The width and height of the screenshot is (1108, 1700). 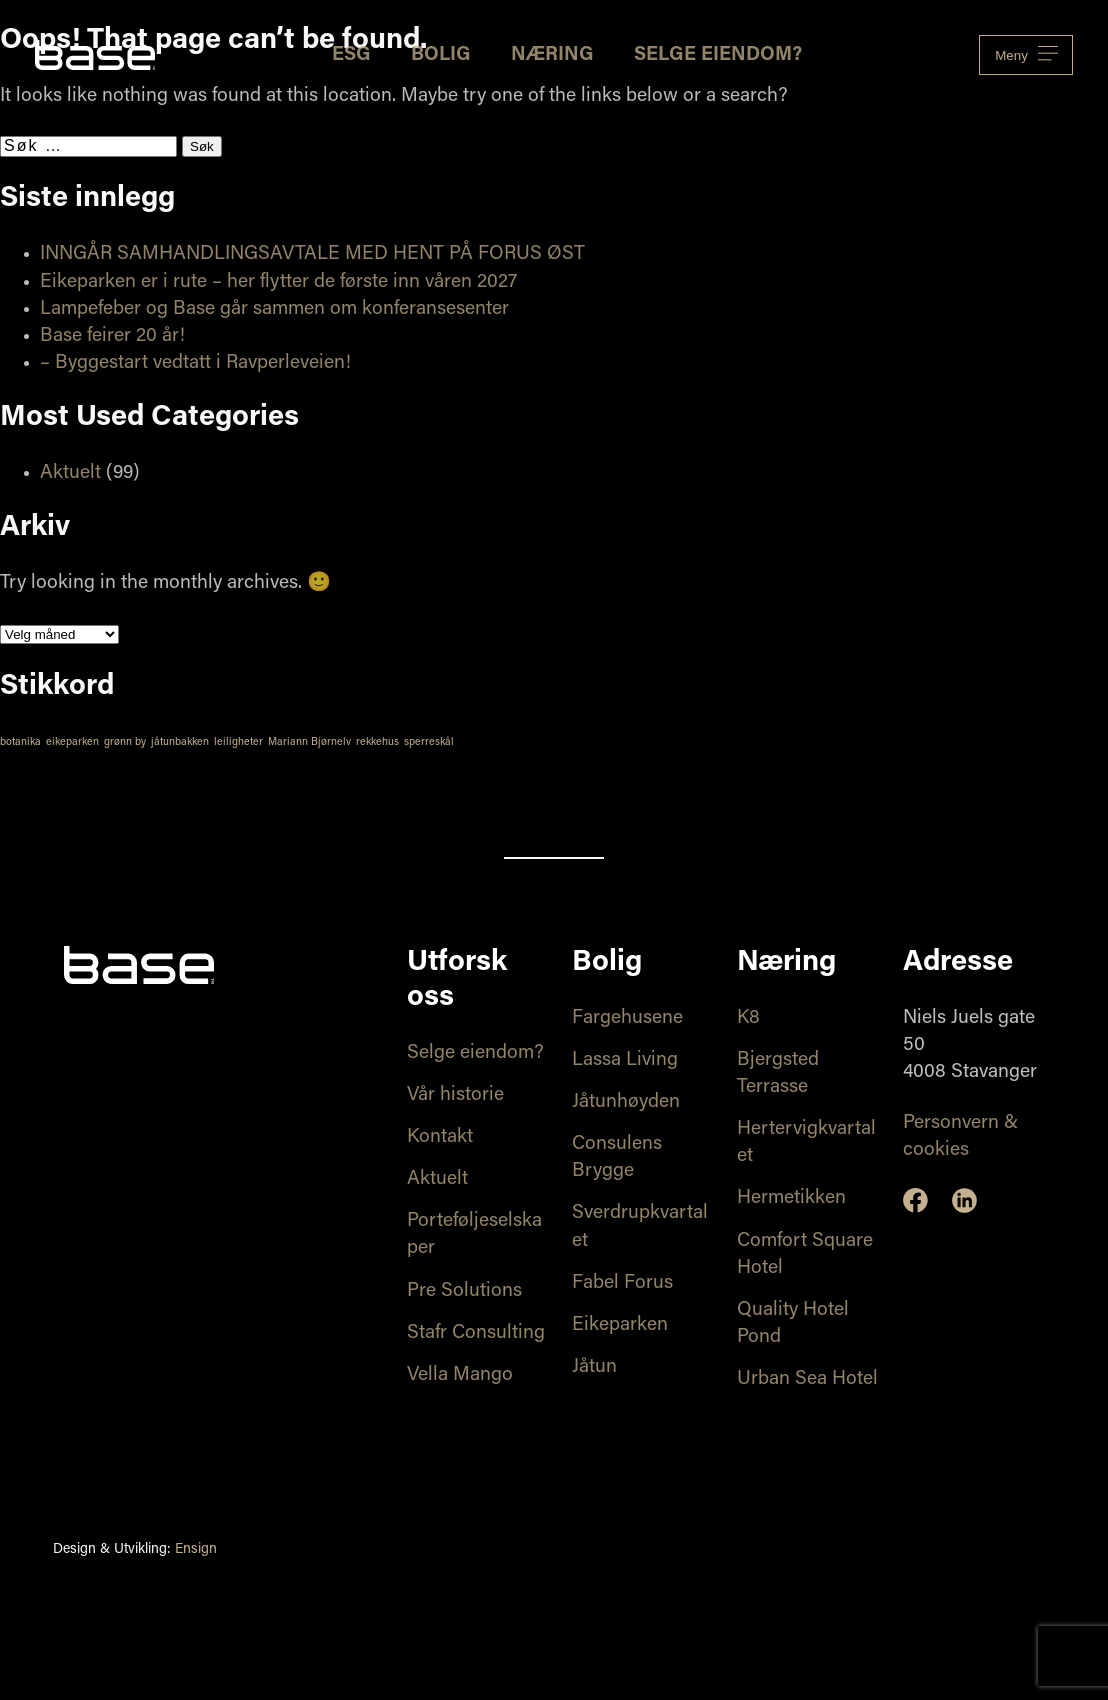 What do you see at coordinates (441, 55) in the screenshot?
I see `Bolig` at bounding box center [441, 55].